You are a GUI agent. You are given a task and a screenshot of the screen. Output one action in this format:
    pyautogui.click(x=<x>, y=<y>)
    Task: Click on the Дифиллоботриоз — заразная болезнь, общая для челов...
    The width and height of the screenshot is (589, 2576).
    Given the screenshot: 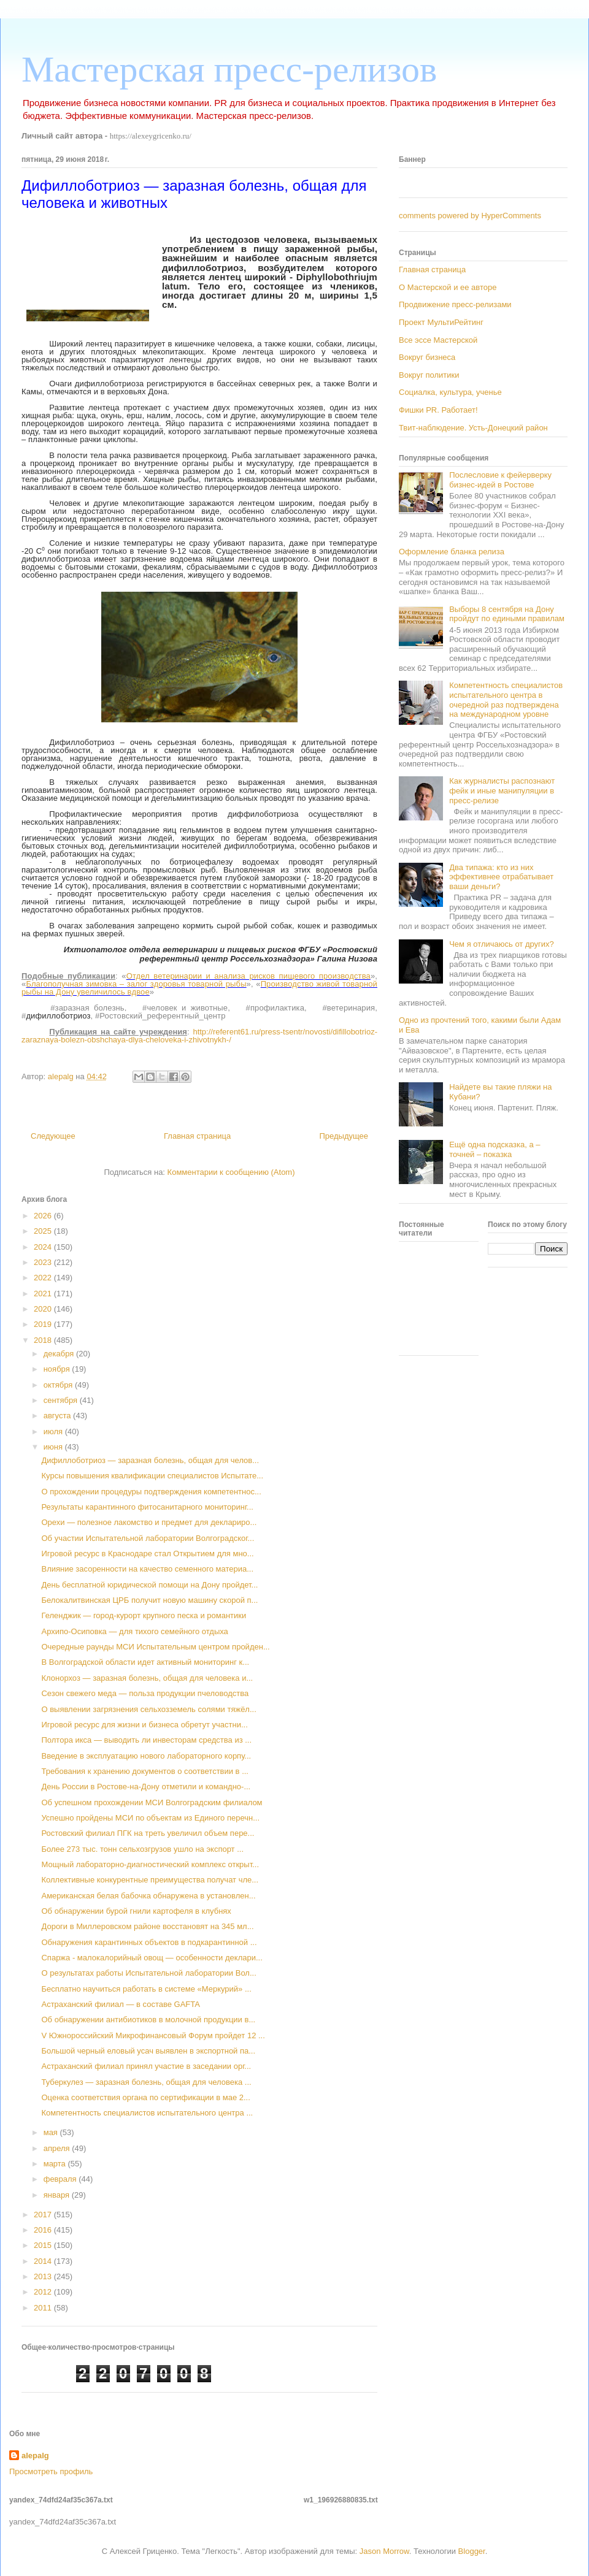 What is the action you would take?
    pyautogui.click(x=150, y=1460)
    